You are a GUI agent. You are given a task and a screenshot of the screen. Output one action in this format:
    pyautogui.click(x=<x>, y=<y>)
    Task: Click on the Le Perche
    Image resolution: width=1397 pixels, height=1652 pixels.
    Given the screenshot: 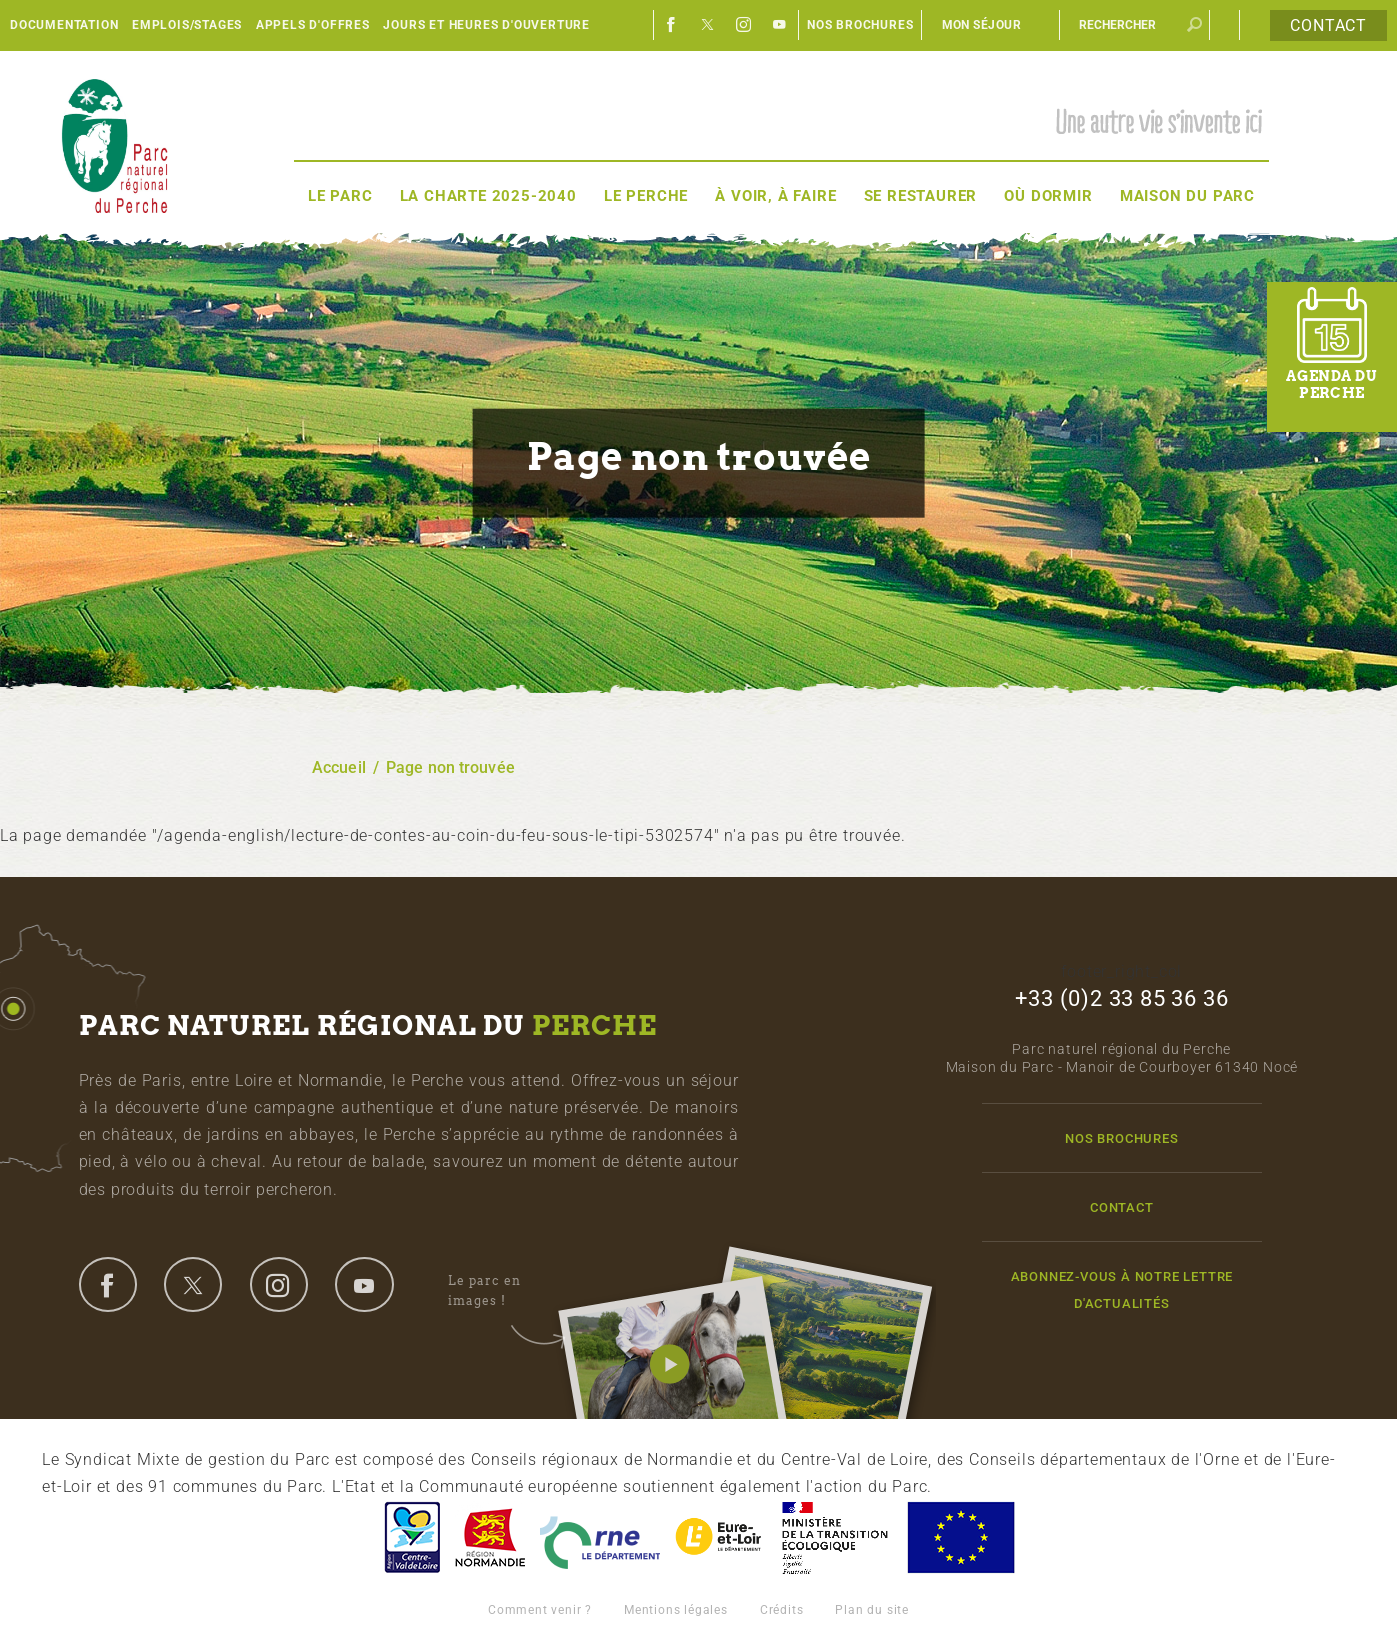 What is the action you would take?
    pyautogui.click(x=646, y=196)
    